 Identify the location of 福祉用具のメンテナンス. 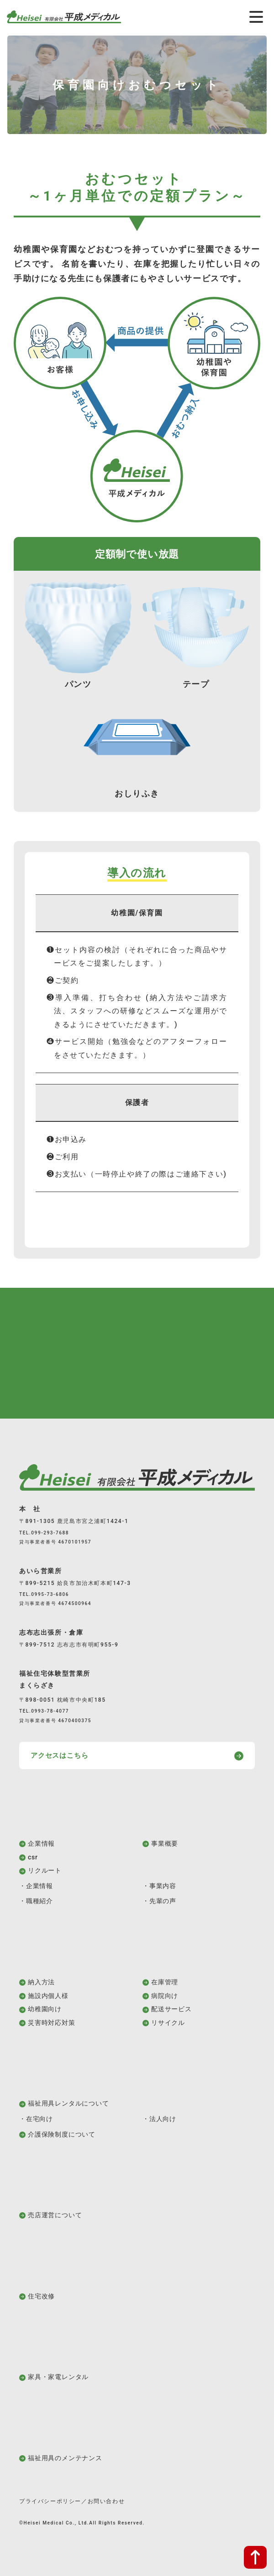
(65, 2458).